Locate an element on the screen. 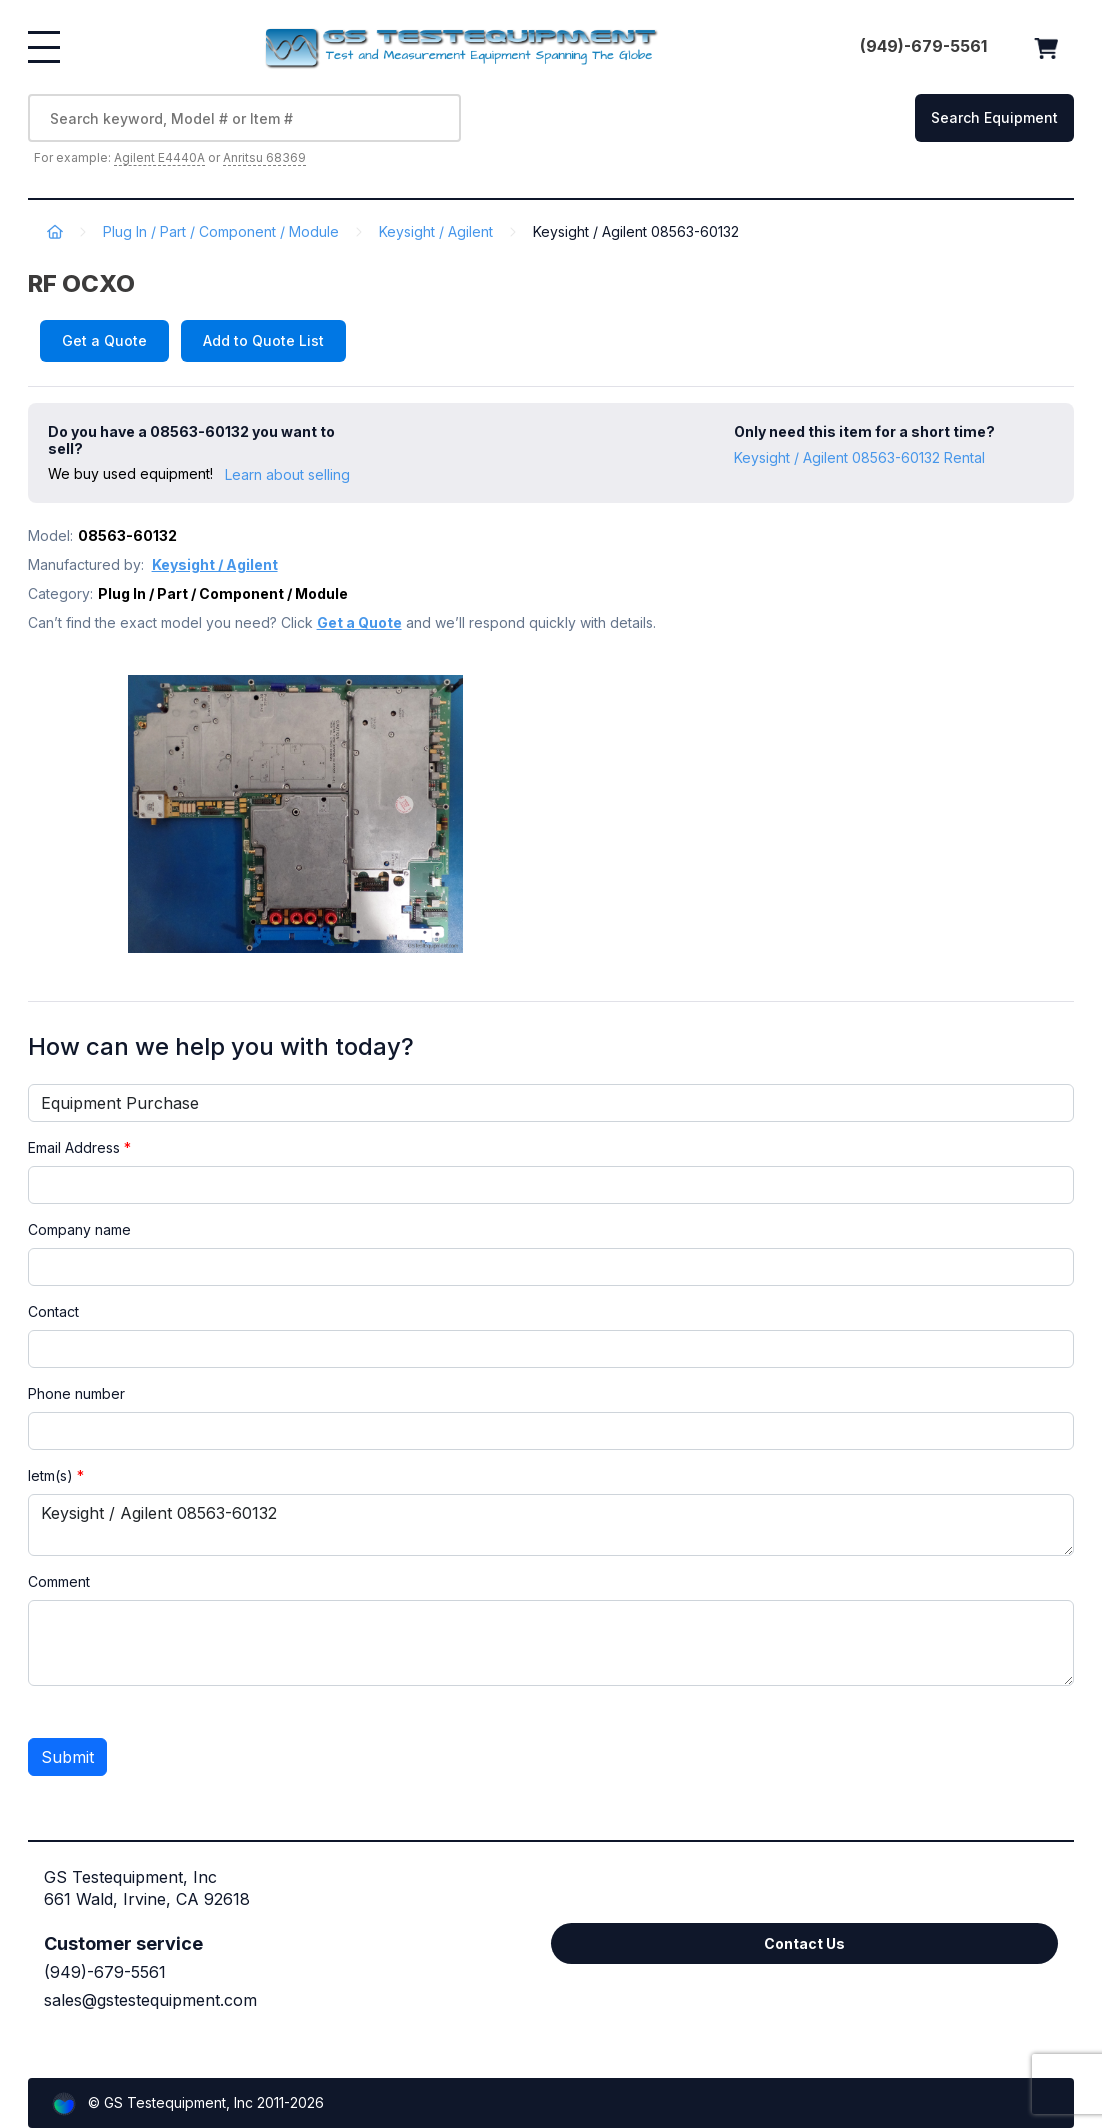 This screenshot has height=2128, width=1102. [option] is located at coordinates (328, 814).